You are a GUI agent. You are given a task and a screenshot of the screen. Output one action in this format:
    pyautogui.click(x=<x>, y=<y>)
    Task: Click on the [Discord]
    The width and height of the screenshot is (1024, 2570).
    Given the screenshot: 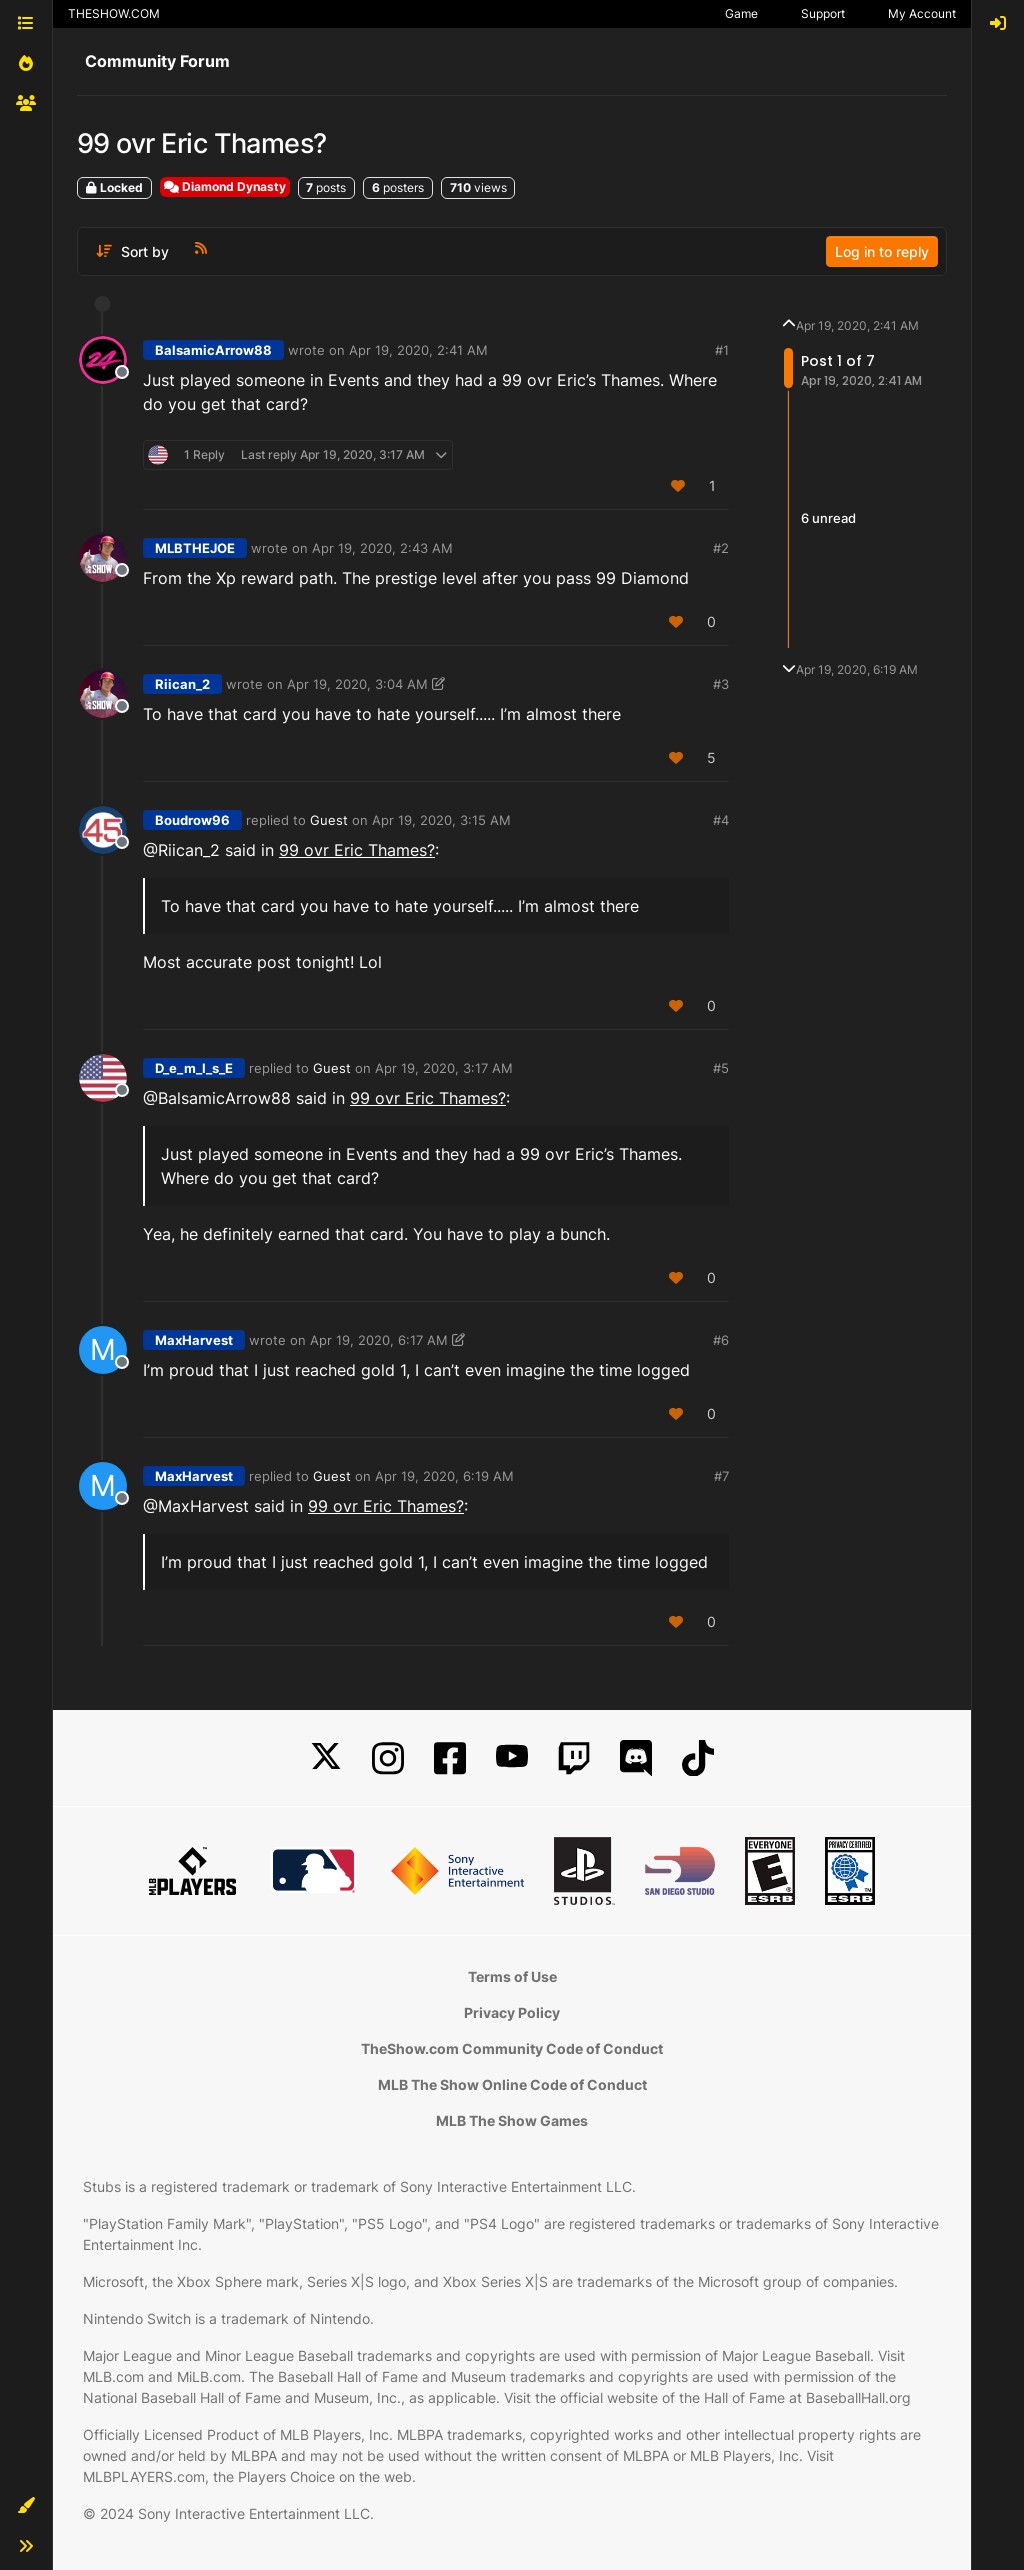 What is the action you would take?
    pyautogui.click(x=636, y=1758)
    